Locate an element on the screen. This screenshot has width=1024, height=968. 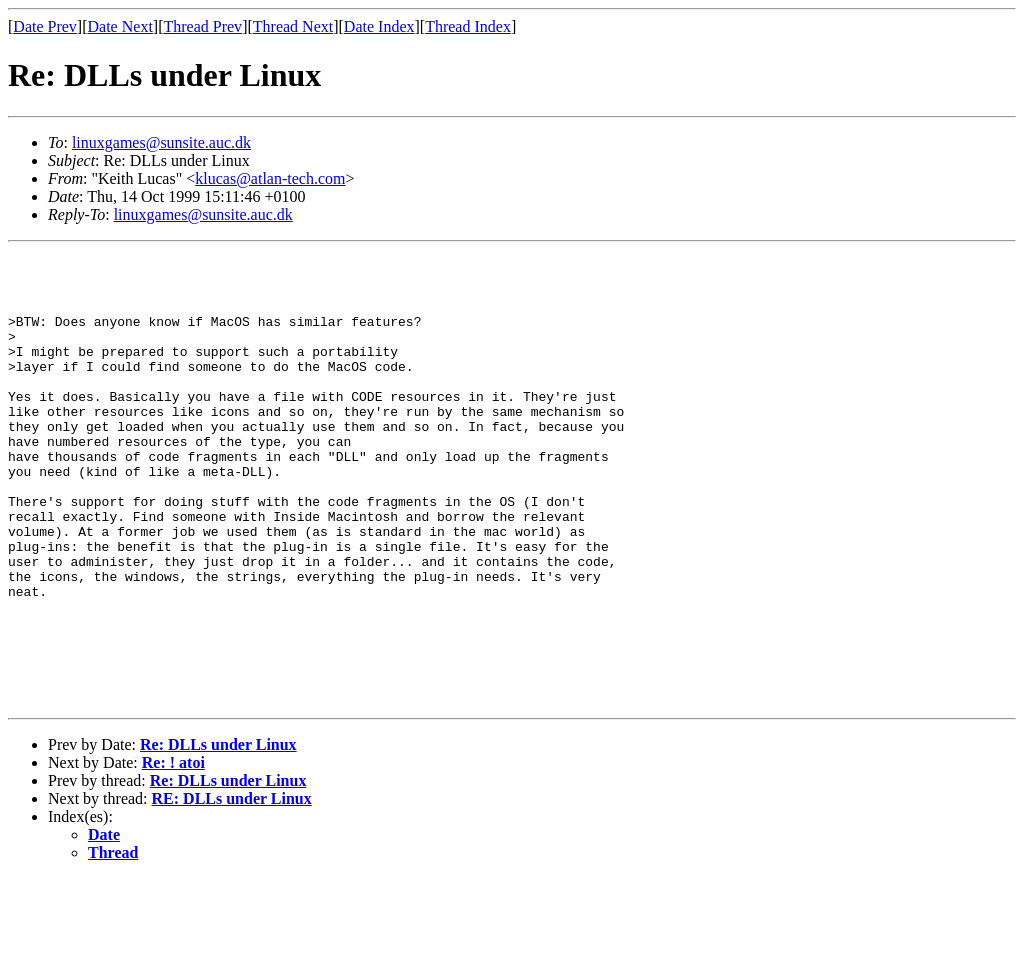
Re: ! atoi is located at coordinates (173, 852).